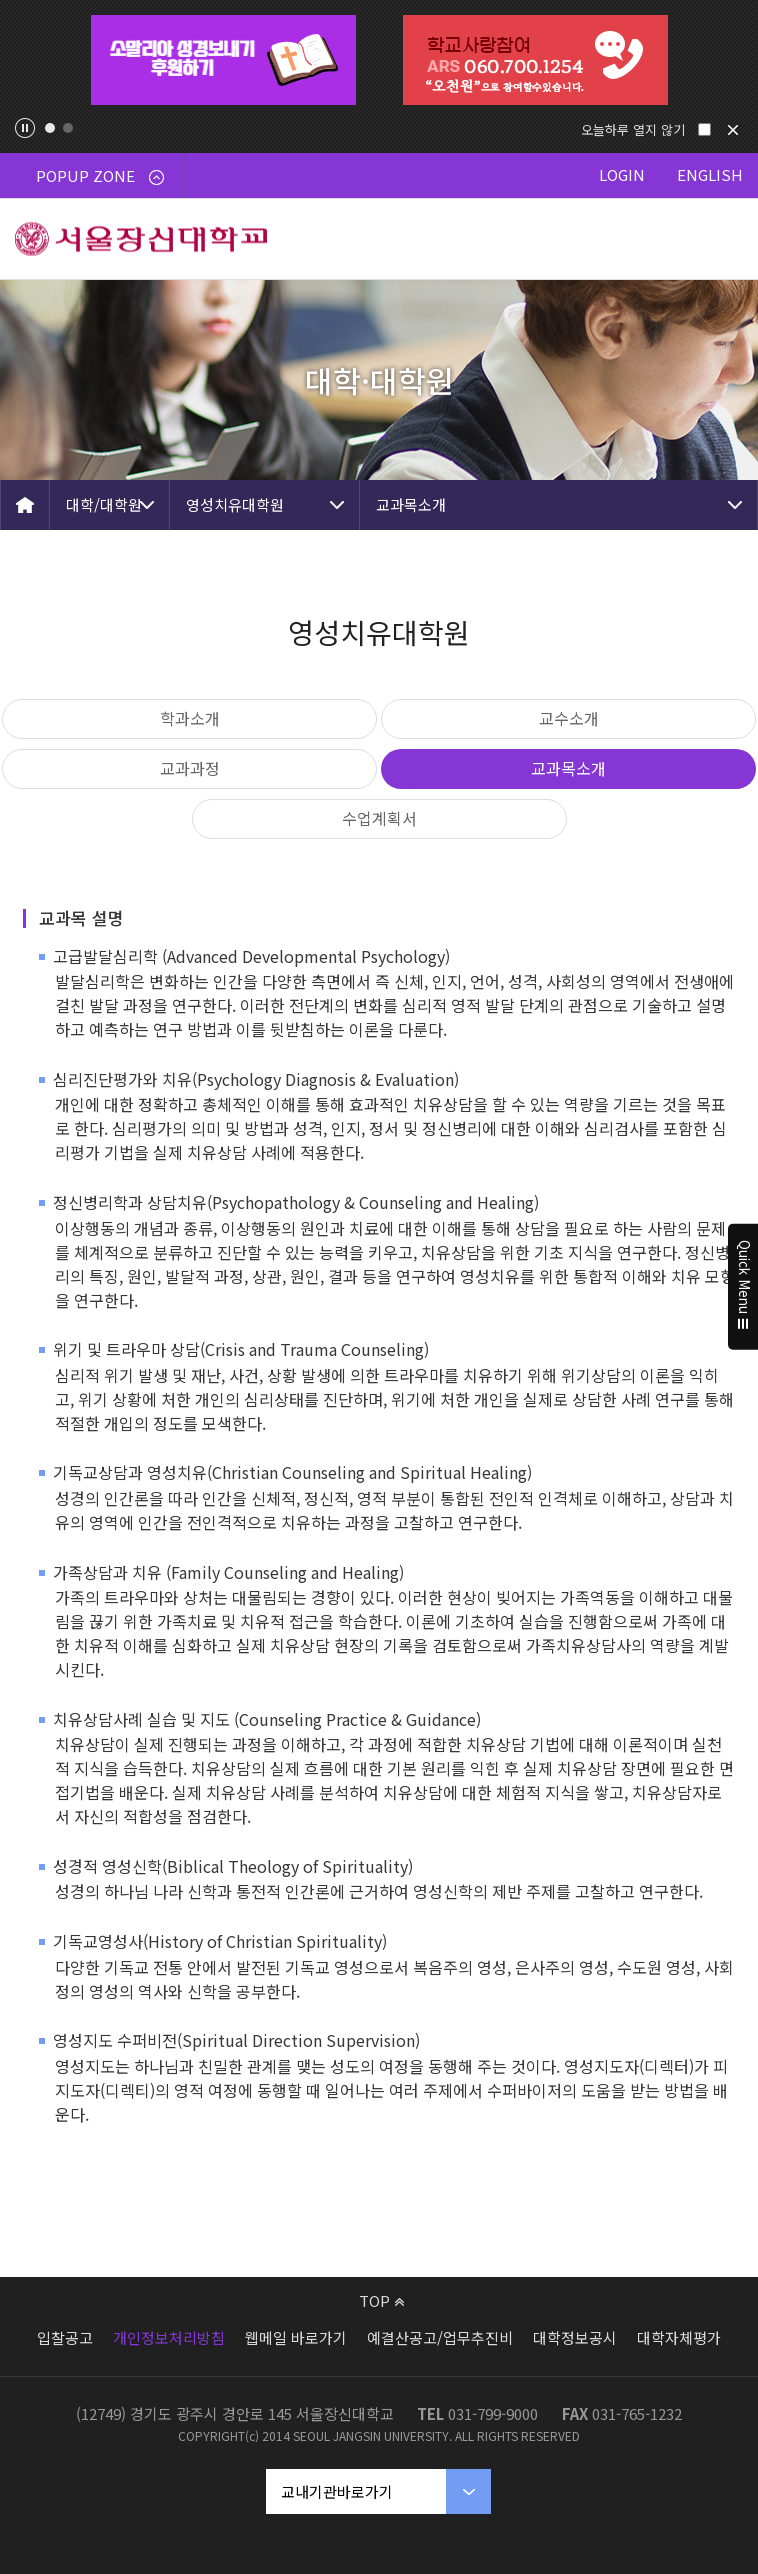  Describe the element at coordinates (710, 174) in the screenshot. I see `ENGLISH` at that location.